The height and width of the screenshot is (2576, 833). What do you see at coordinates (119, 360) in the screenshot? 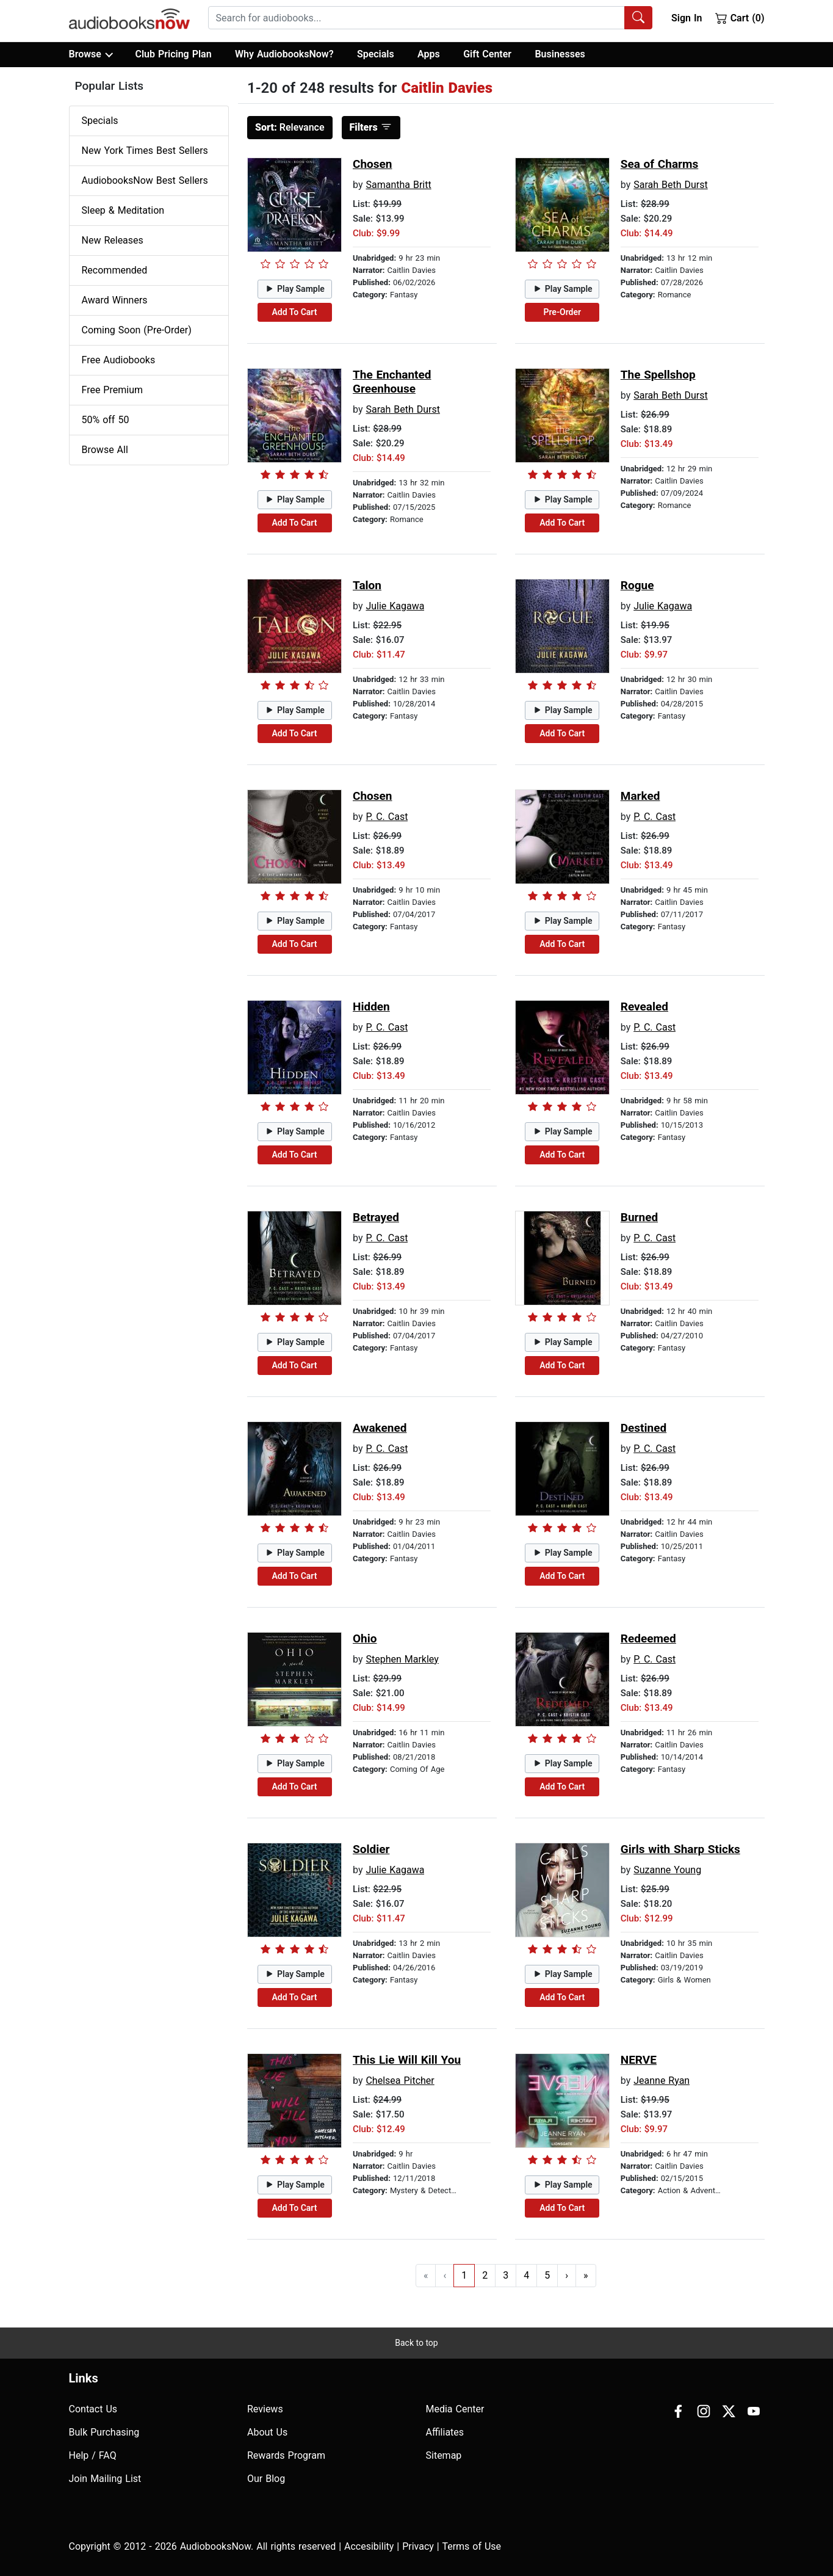
I see `Free Audiobooks` at bounding box center [119, 360].